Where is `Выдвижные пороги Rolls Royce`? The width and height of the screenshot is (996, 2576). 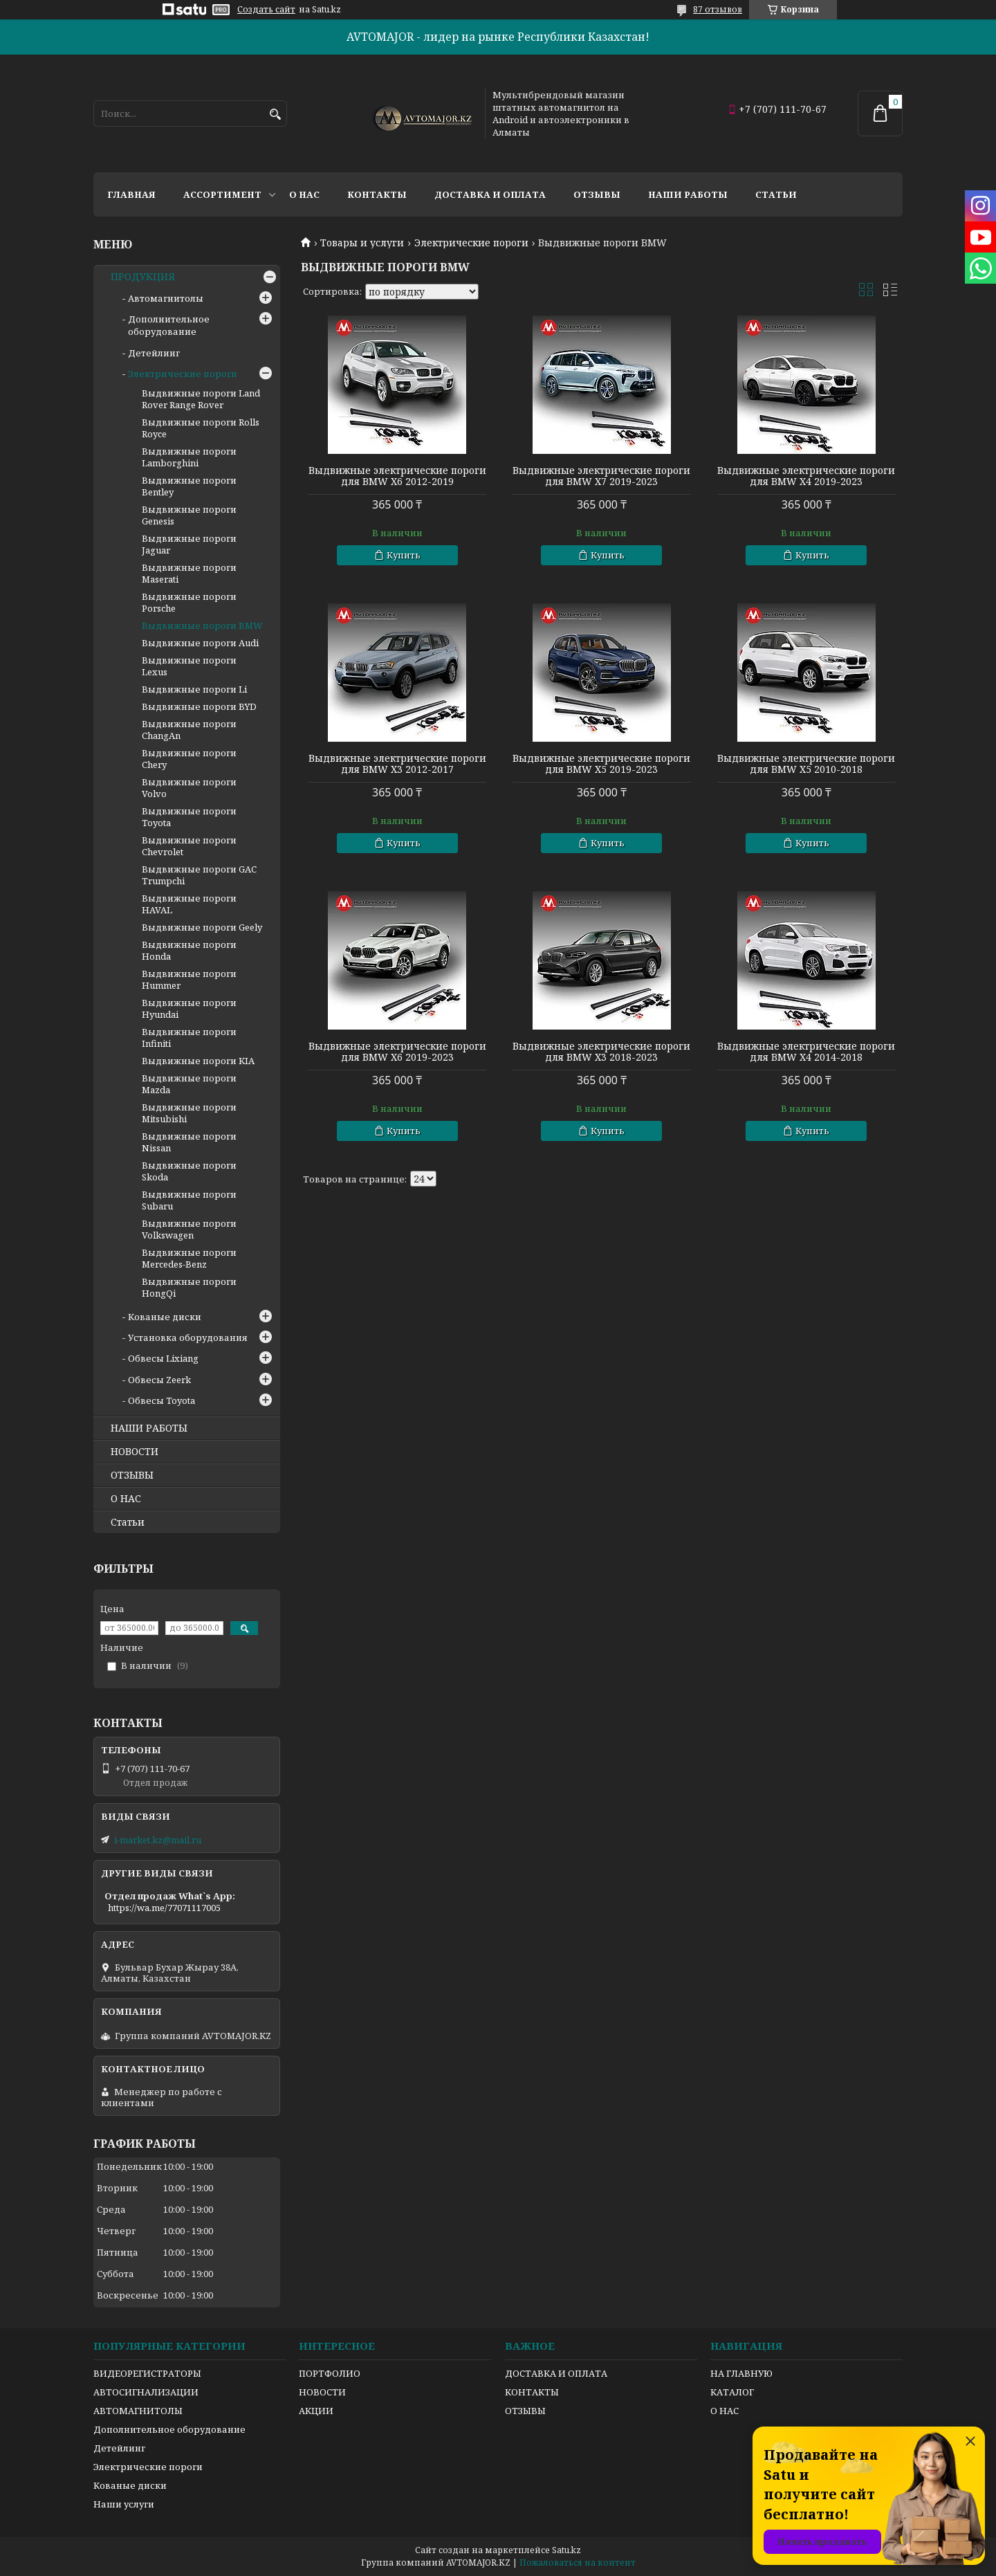 Выдвижные пороги Rolls Royce is located at coordinates (200, 428).